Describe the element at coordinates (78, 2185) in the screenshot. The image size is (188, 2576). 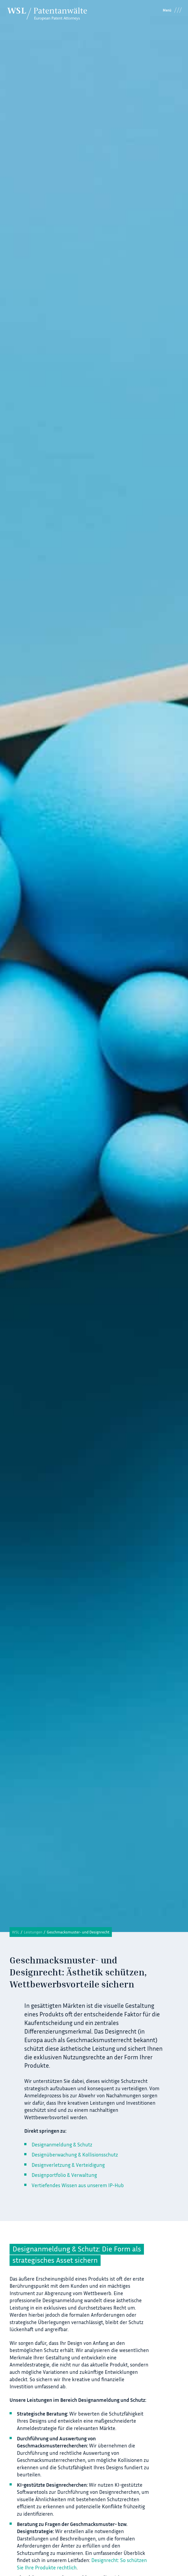
I see `Vertiefendes Wissen aus unserem IP-Hub` at that location.